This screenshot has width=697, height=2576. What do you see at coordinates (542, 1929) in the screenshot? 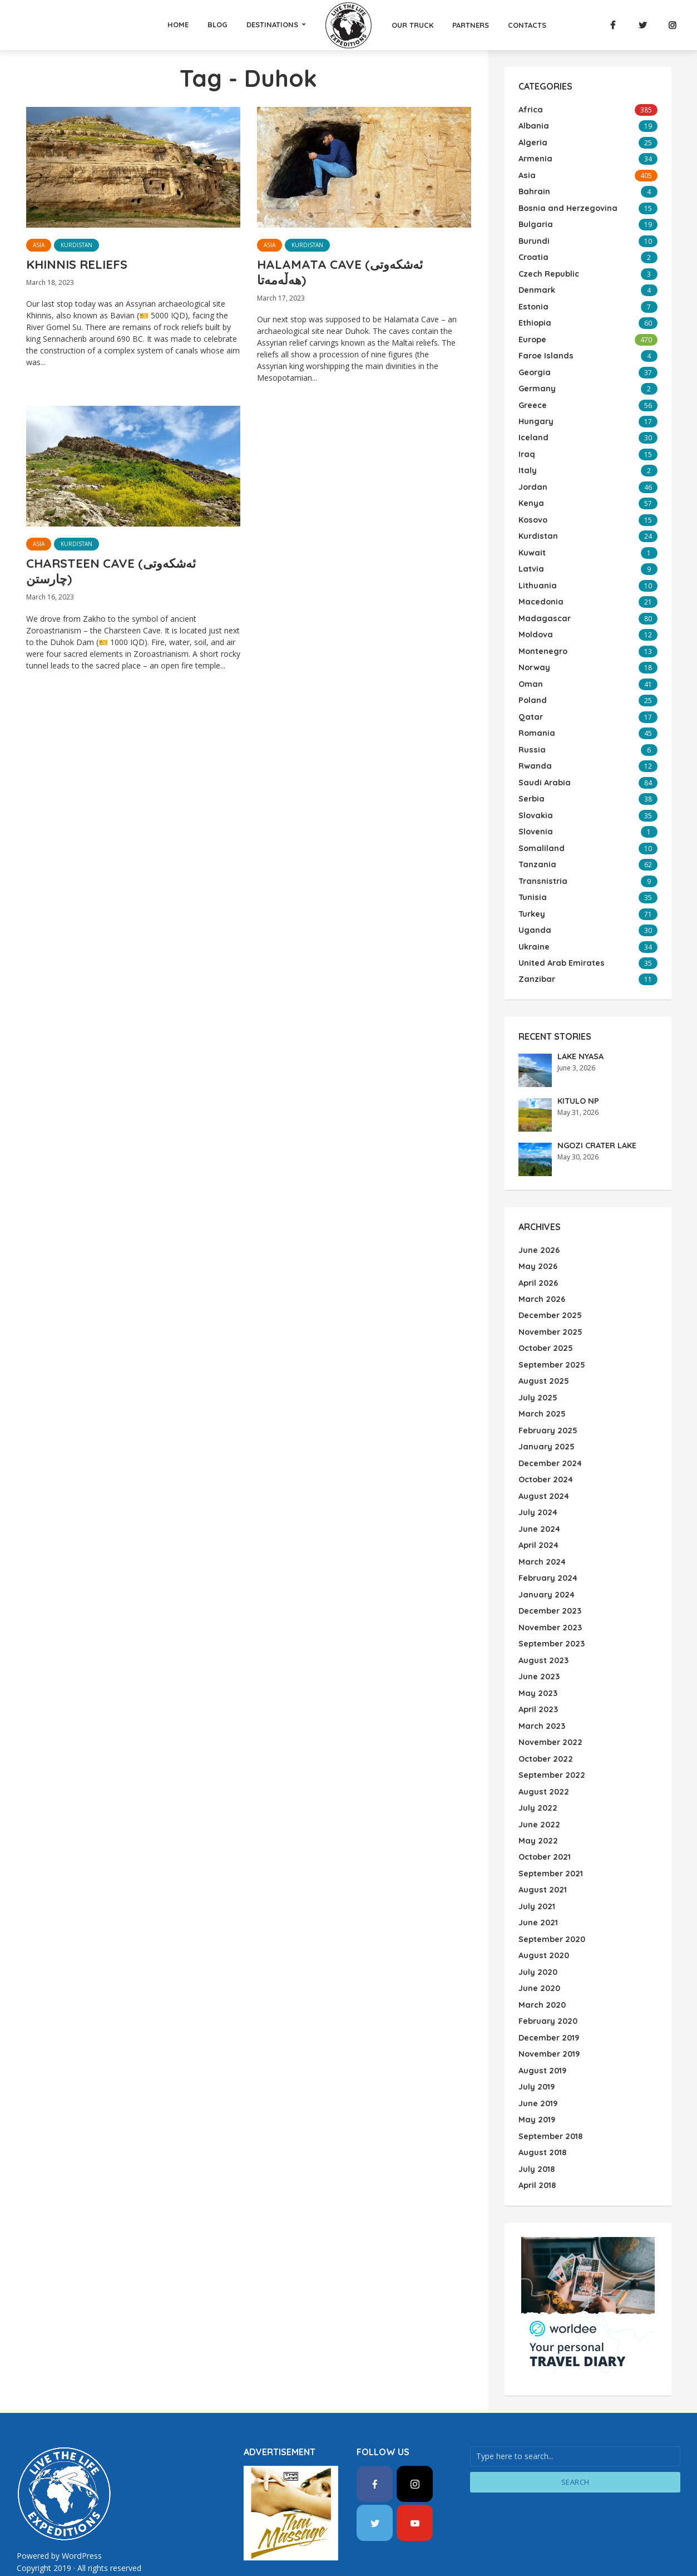
I see `August 2020` at bounding box center [542, 1929].